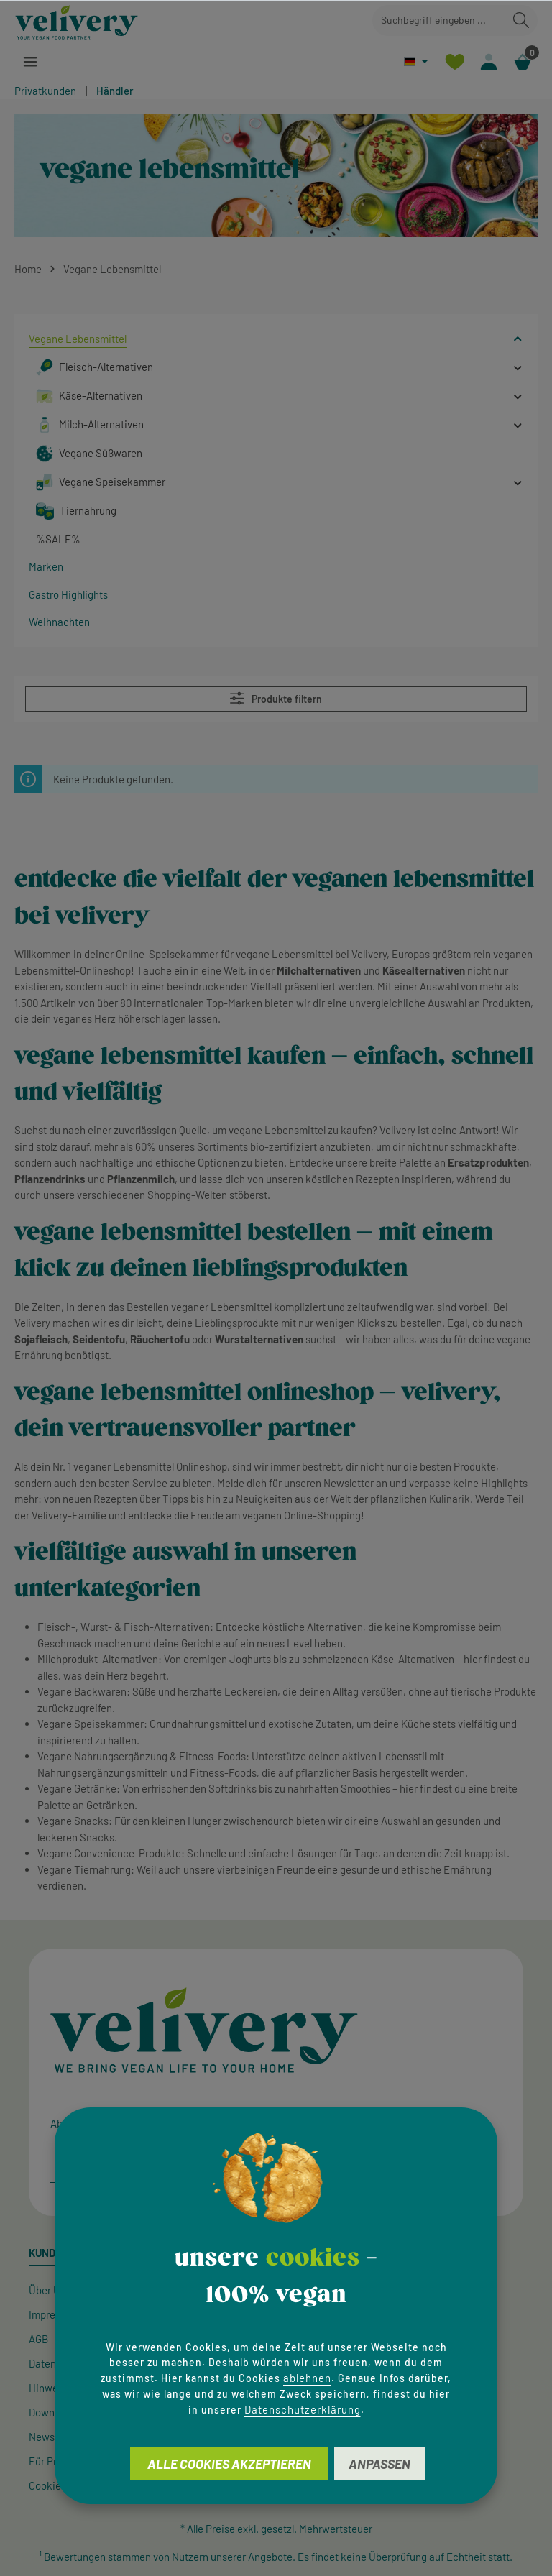 This screenshot has width=552, height=2576. What do you see at coordinates (84, 1869) in the screenshot?
I see `Vegane Tiernahrung` at bounding box center [84, 1869].